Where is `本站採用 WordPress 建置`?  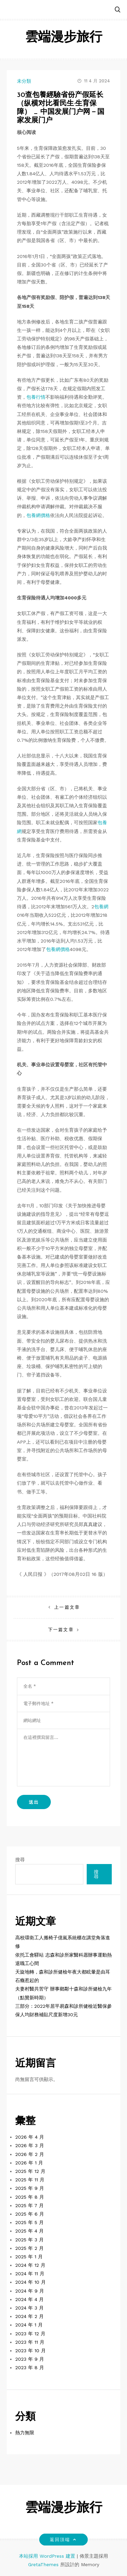
本站採用 WordPress 建置 is located at coordinates (48, 2556).